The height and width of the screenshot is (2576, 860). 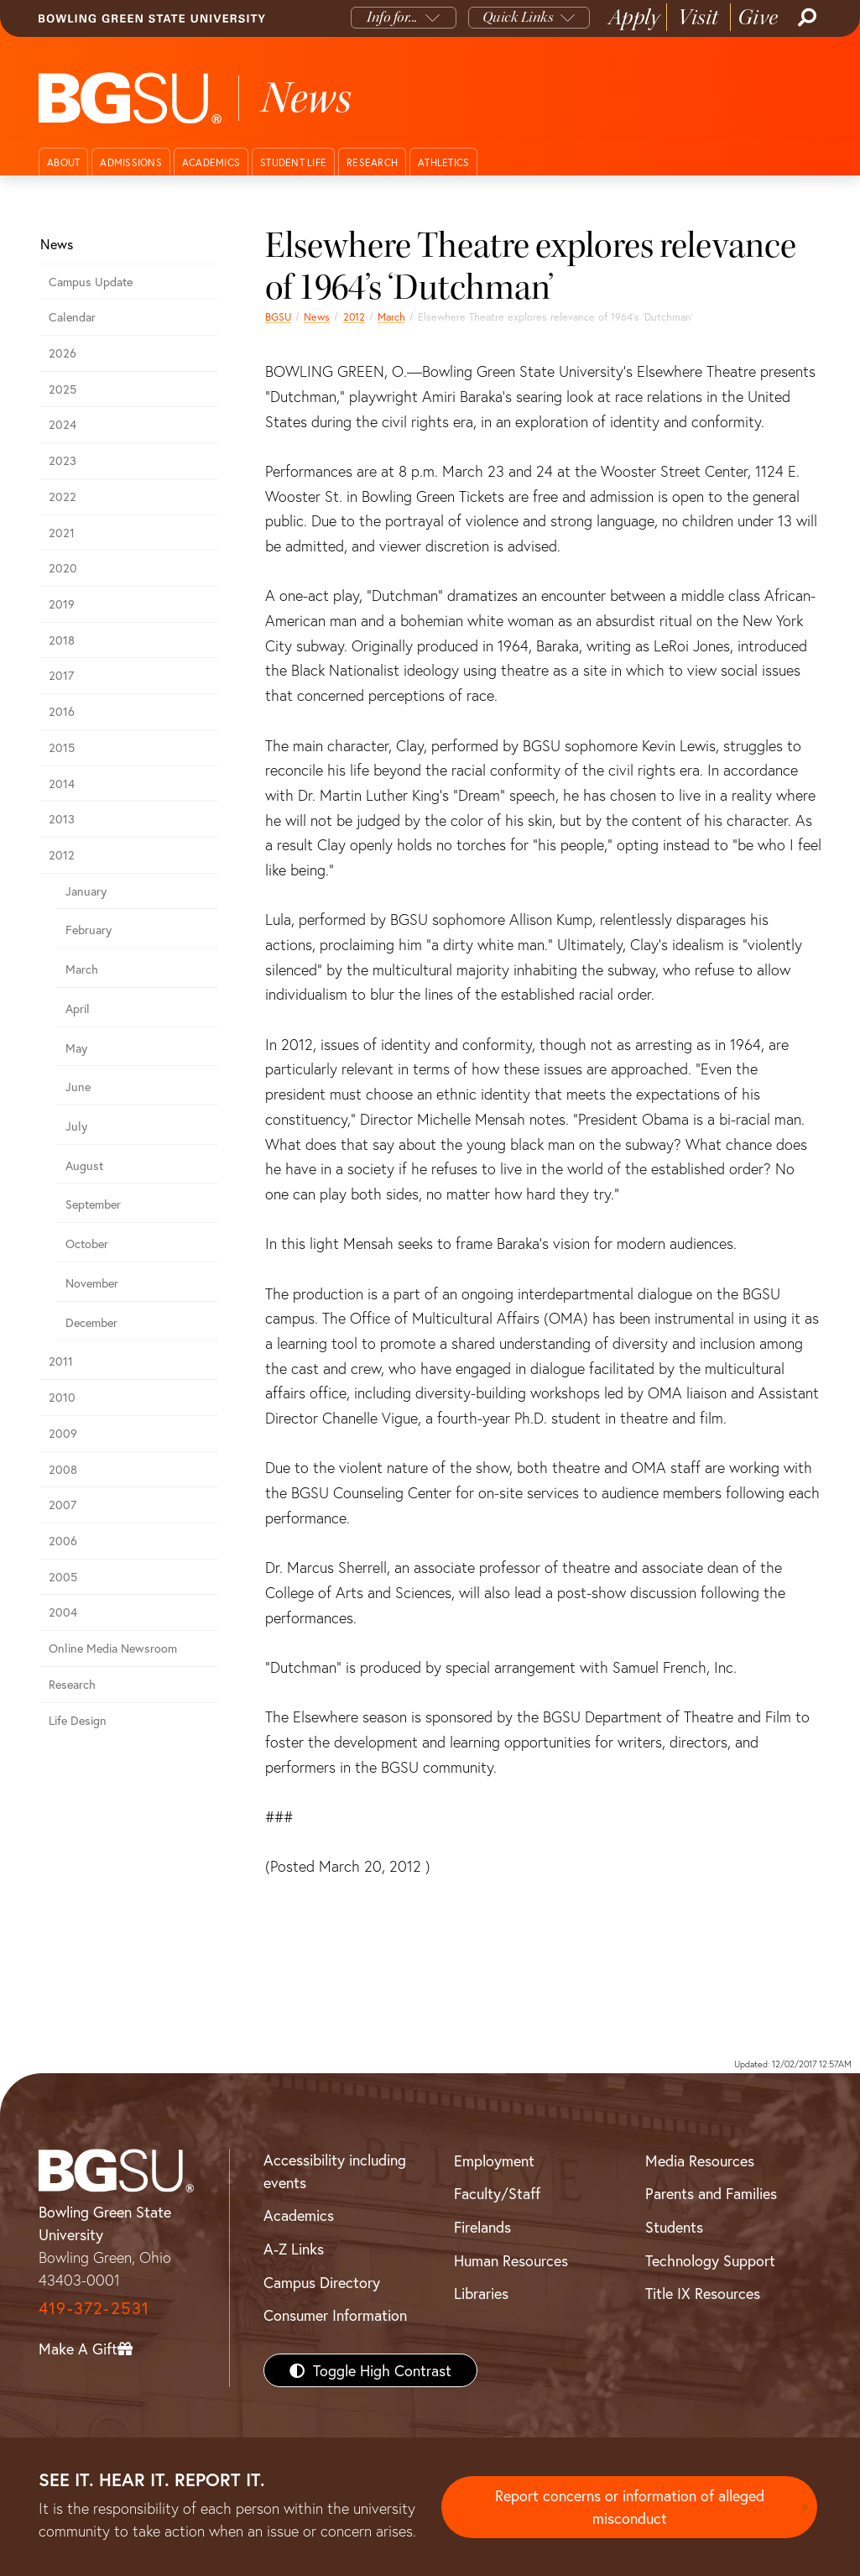 What do you see at coordinates (211, 162) in the screenshot?
I see `Academics` at bounding box center [211, 162].